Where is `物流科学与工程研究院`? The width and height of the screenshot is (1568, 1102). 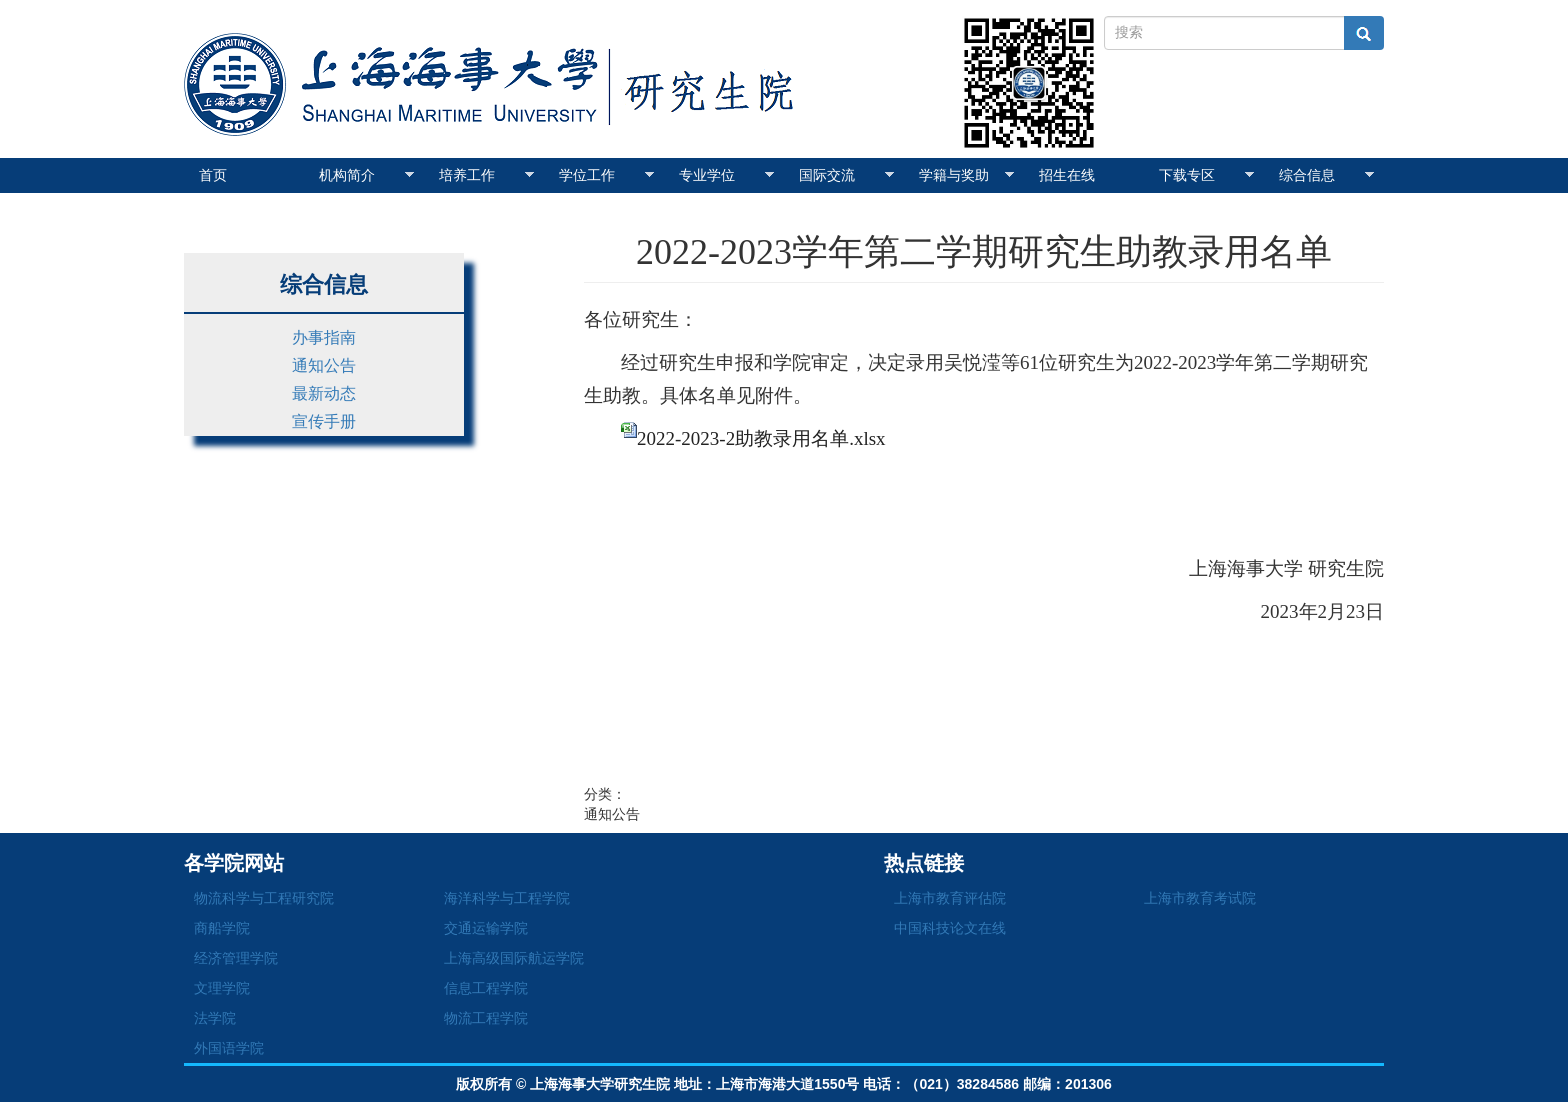
物流科学与工程研究院 is located at coordinates (264, 898).